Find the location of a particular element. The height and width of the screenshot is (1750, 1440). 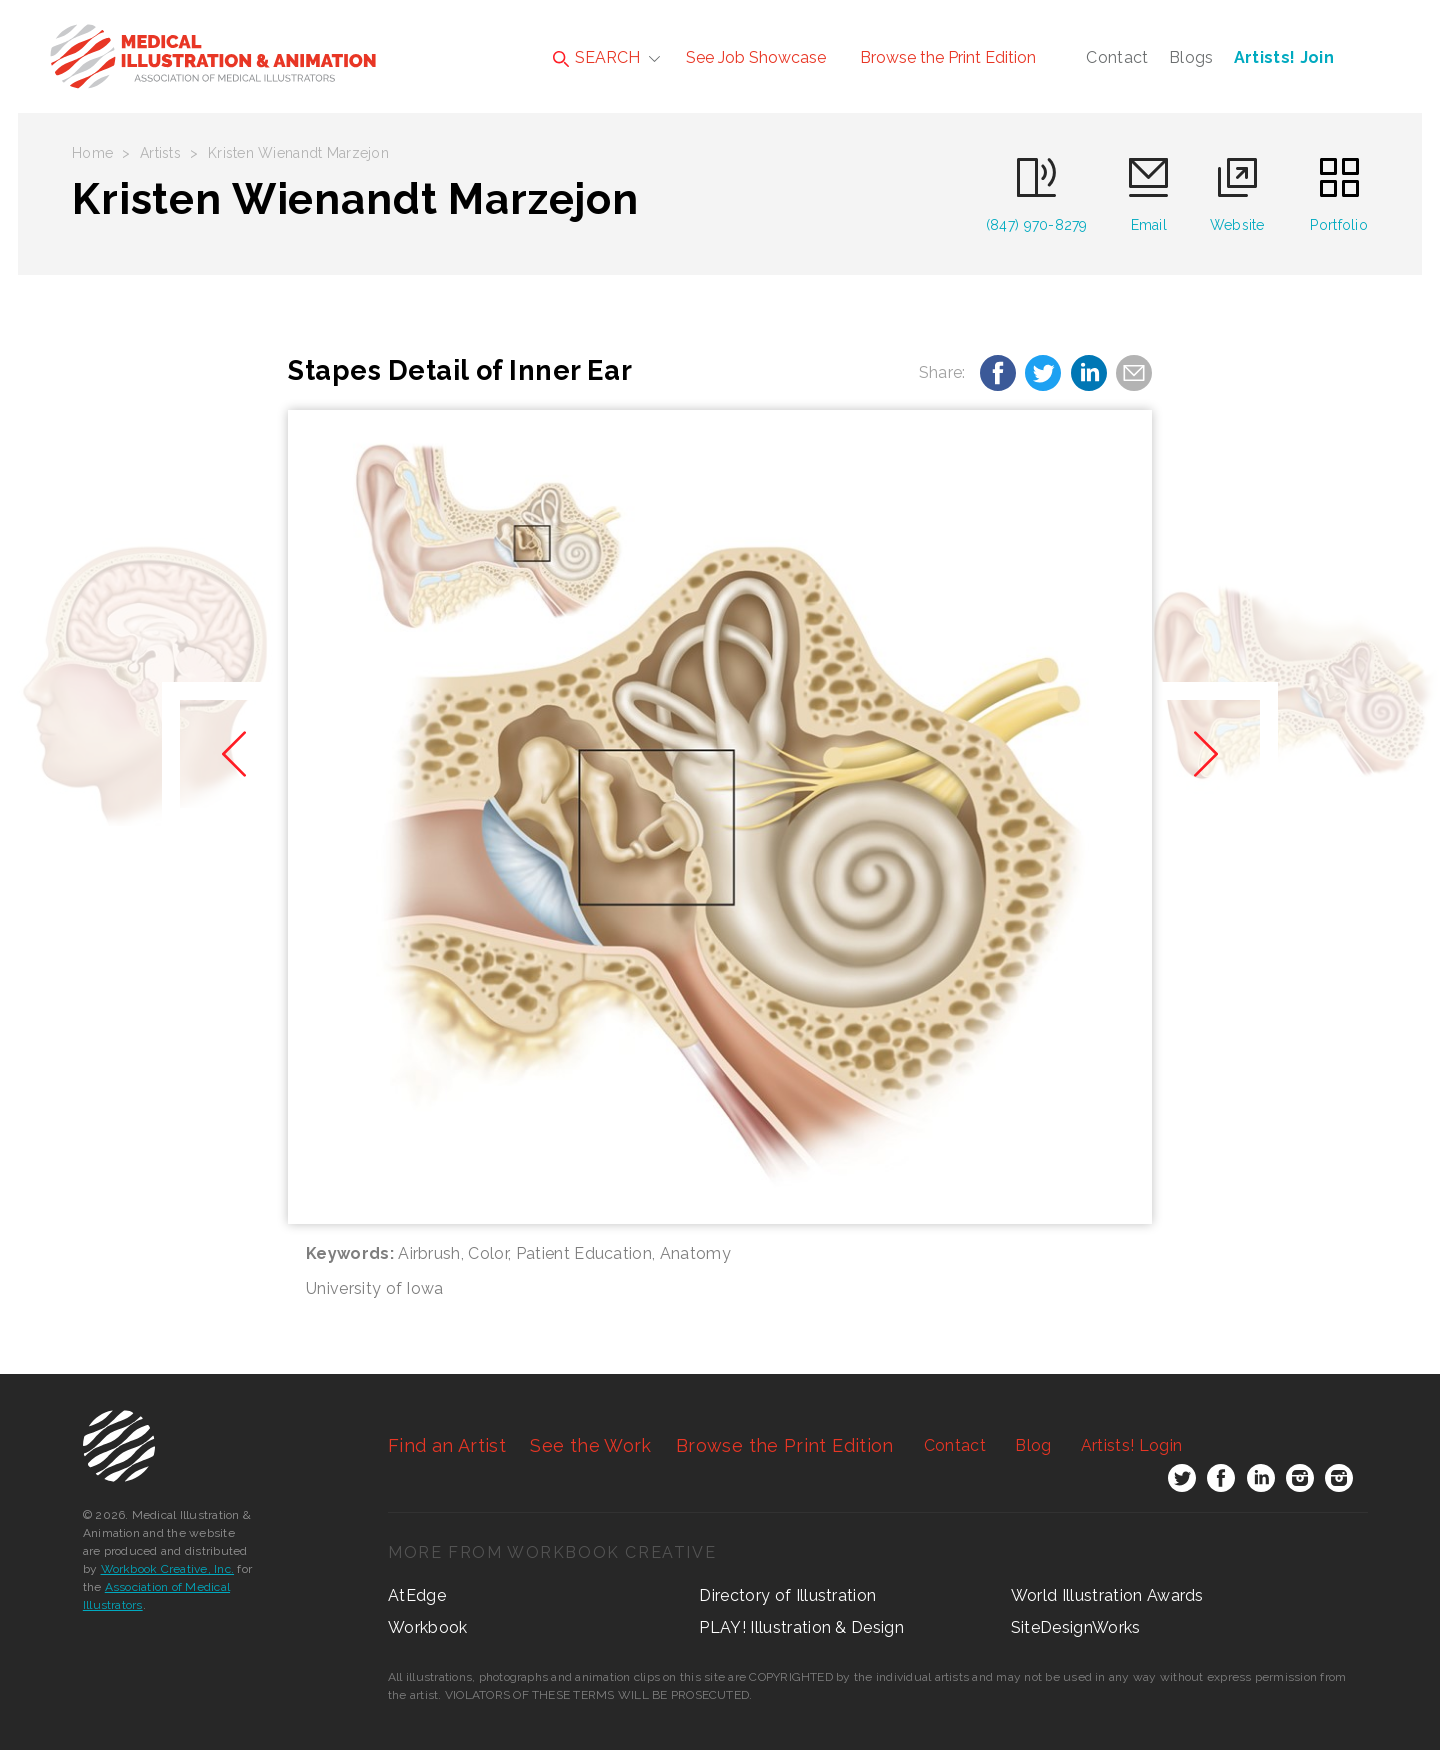

Blog is located at coordinates (1033, 1445).